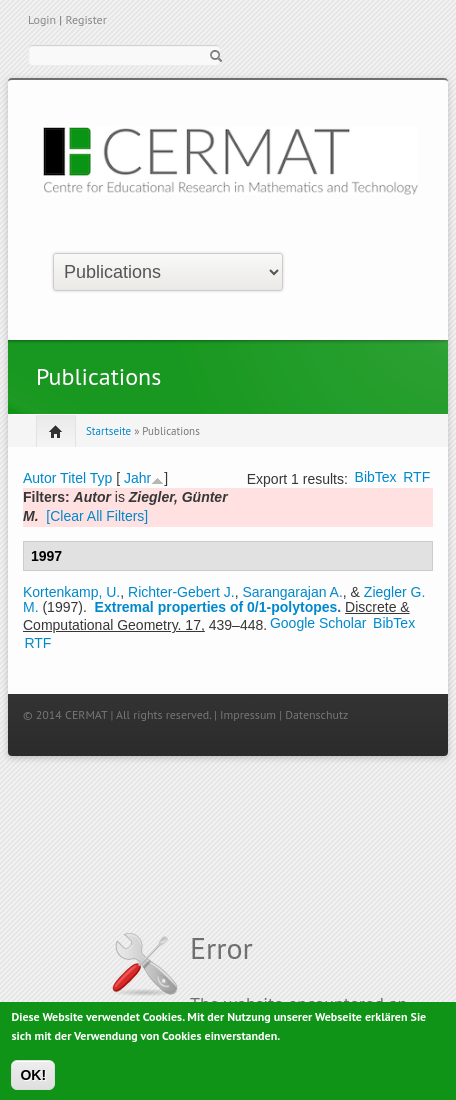 The height and width of the screenshot is (1100, 456). What do you see at coordinates (71, 592) in the screenshot?
I see `Kortenkamp, U.` at bounding box center [71, 592].